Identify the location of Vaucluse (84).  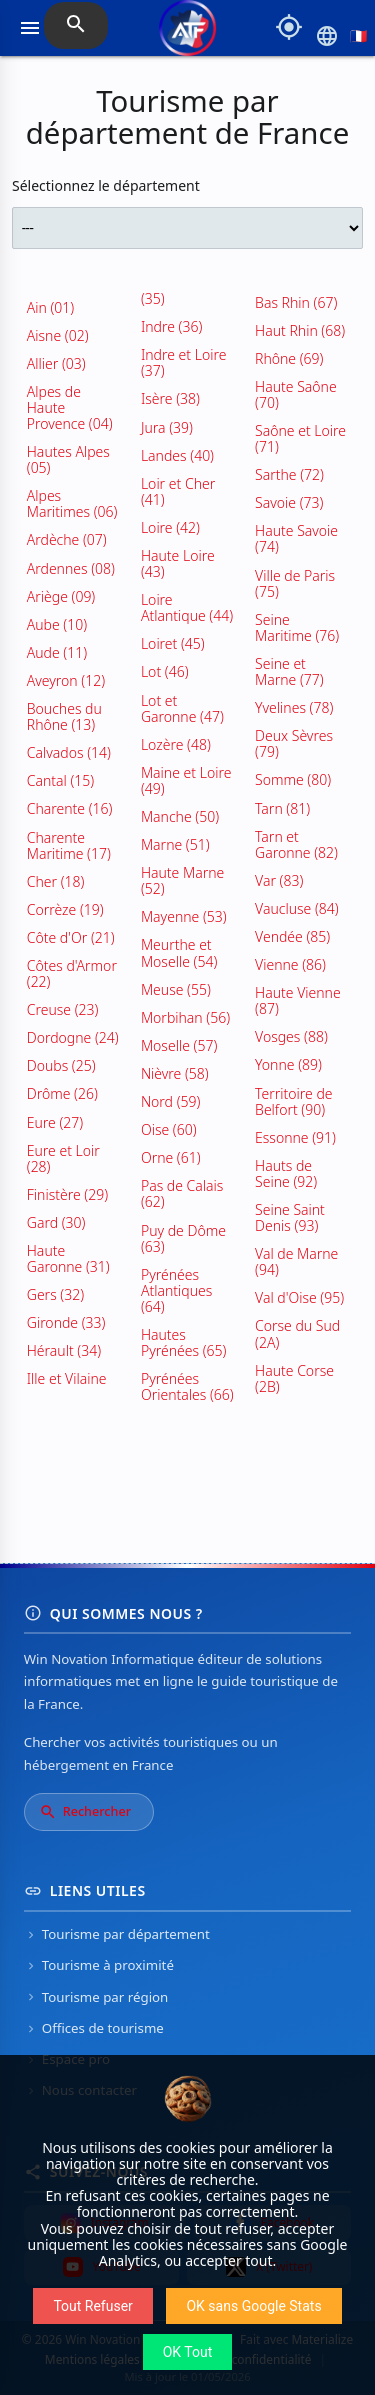
(297, 908).